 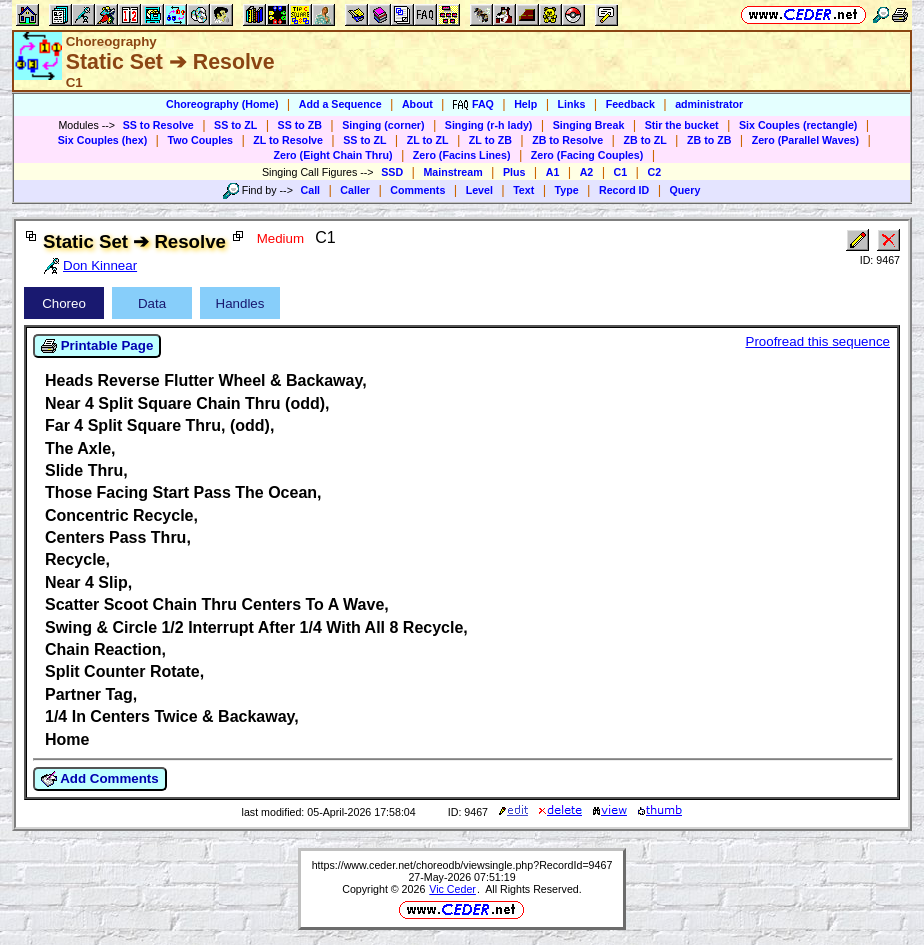 I want to click on SSD, so click(x=392, y=172).